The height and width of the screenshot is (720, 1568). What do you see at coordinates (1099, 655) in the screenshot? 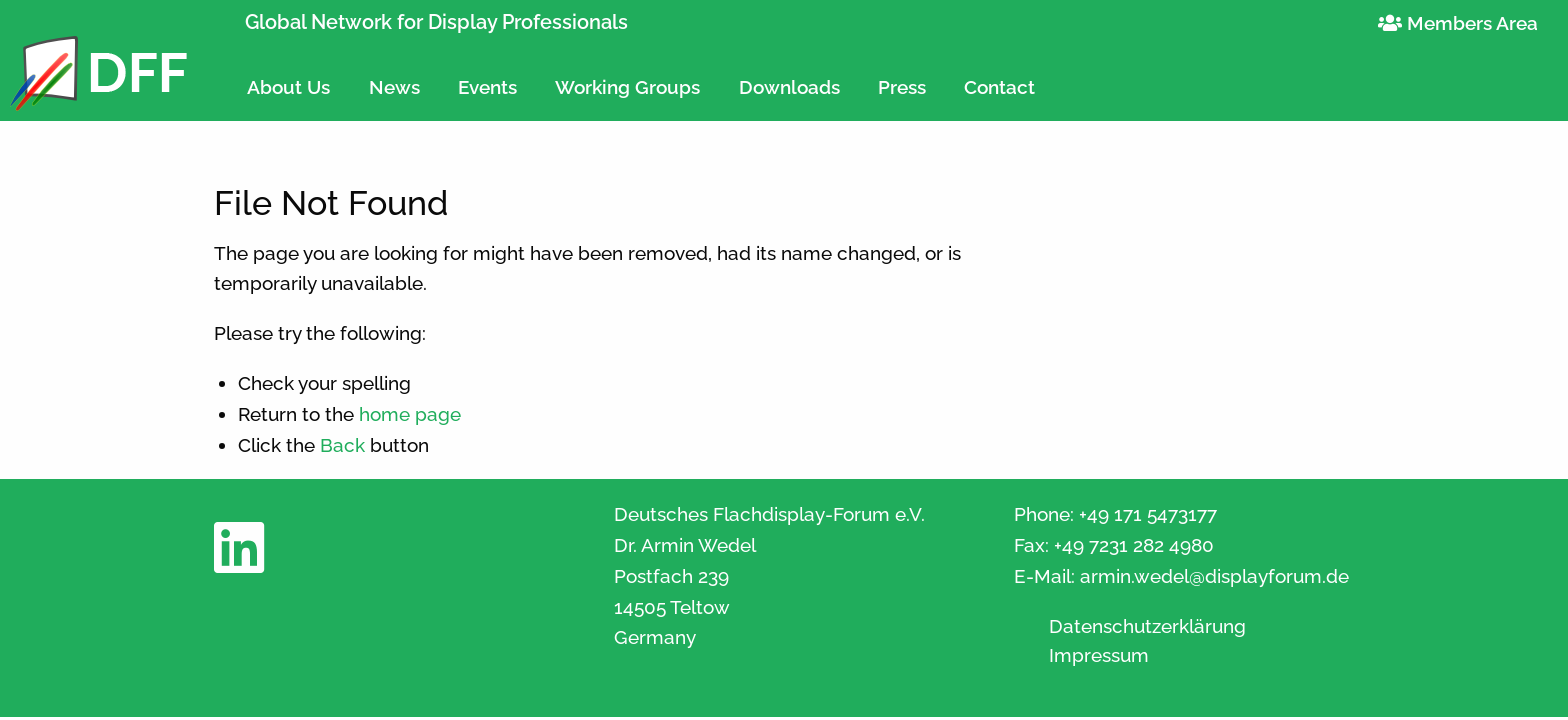
I see `Impressum` at bounding box center [1099, 655].